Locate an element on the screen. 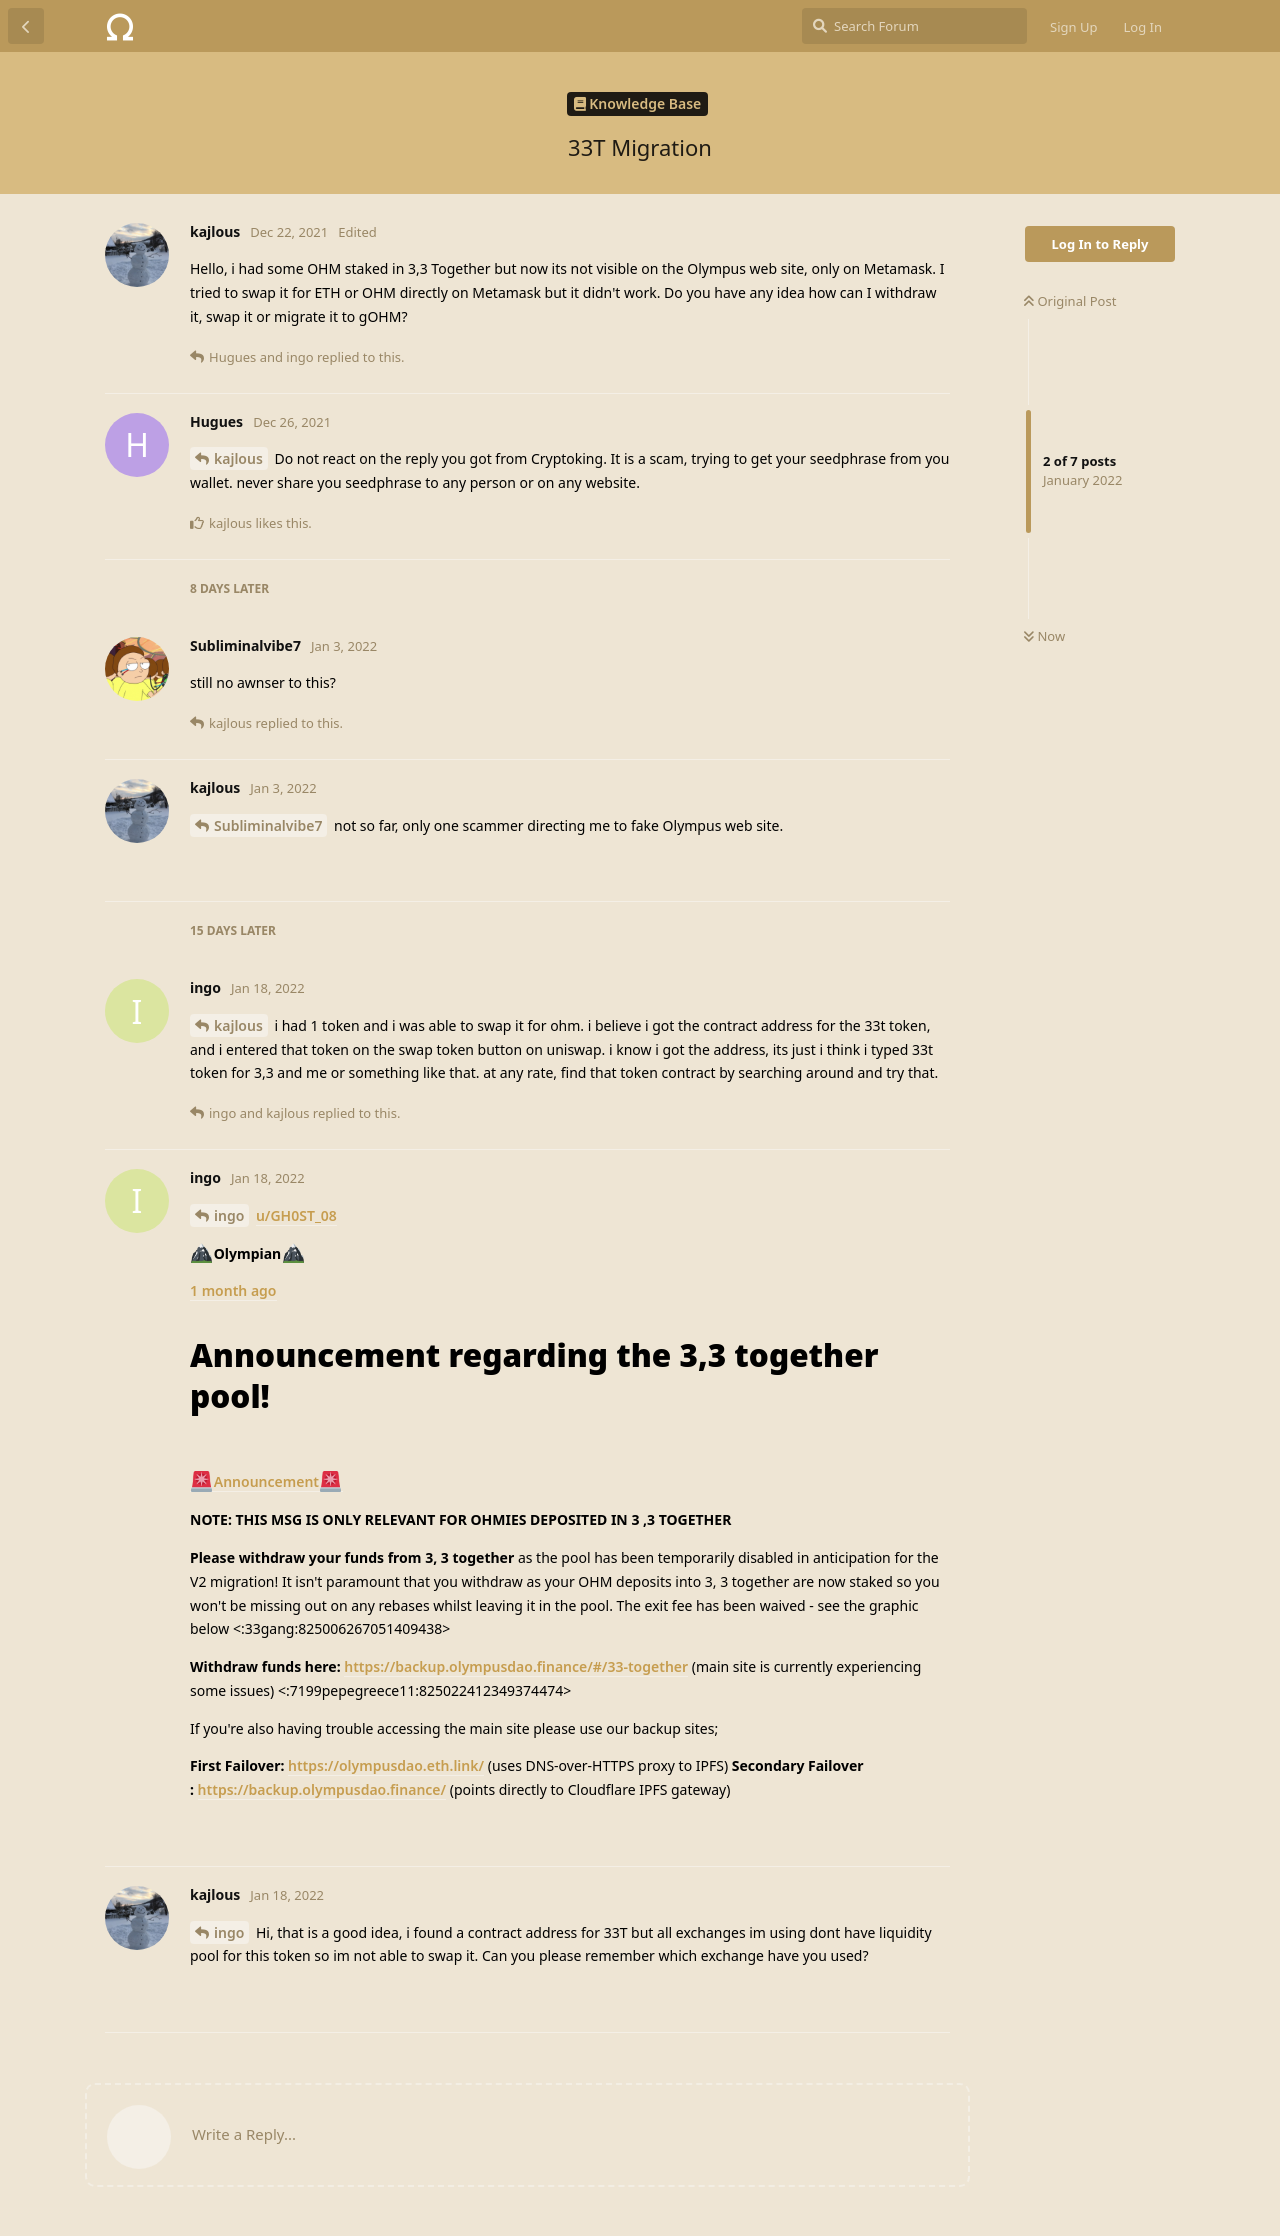 The height and width of the screenshot is (2236, 1280). [Back to Discussion List] is located at coordinates (26, 26).